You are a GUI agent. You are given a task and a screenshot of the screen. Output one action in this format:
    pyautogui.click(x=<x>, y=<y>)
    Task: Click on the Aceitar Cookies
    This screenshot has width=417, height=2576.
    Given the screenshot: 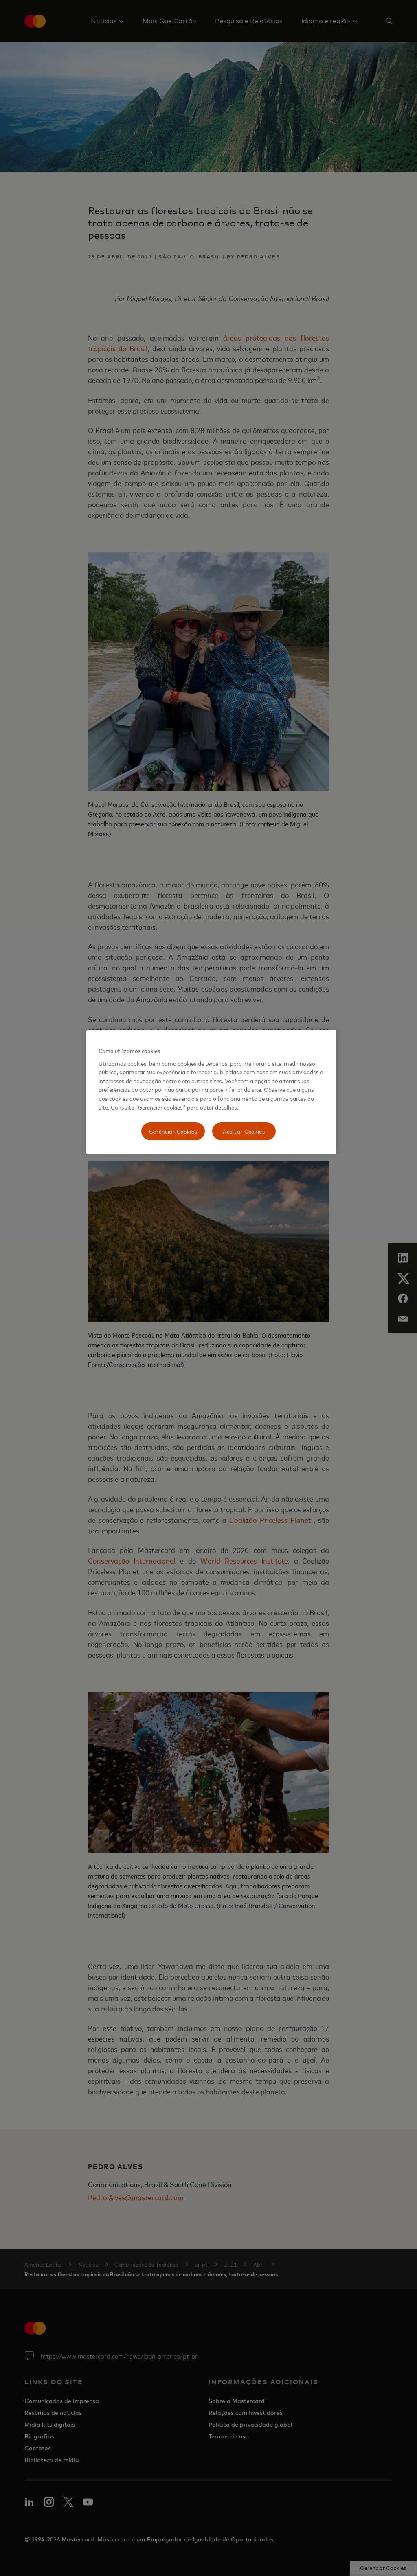 What is the action you would take?
    pyautogui.click(x=244, y=1131)
    